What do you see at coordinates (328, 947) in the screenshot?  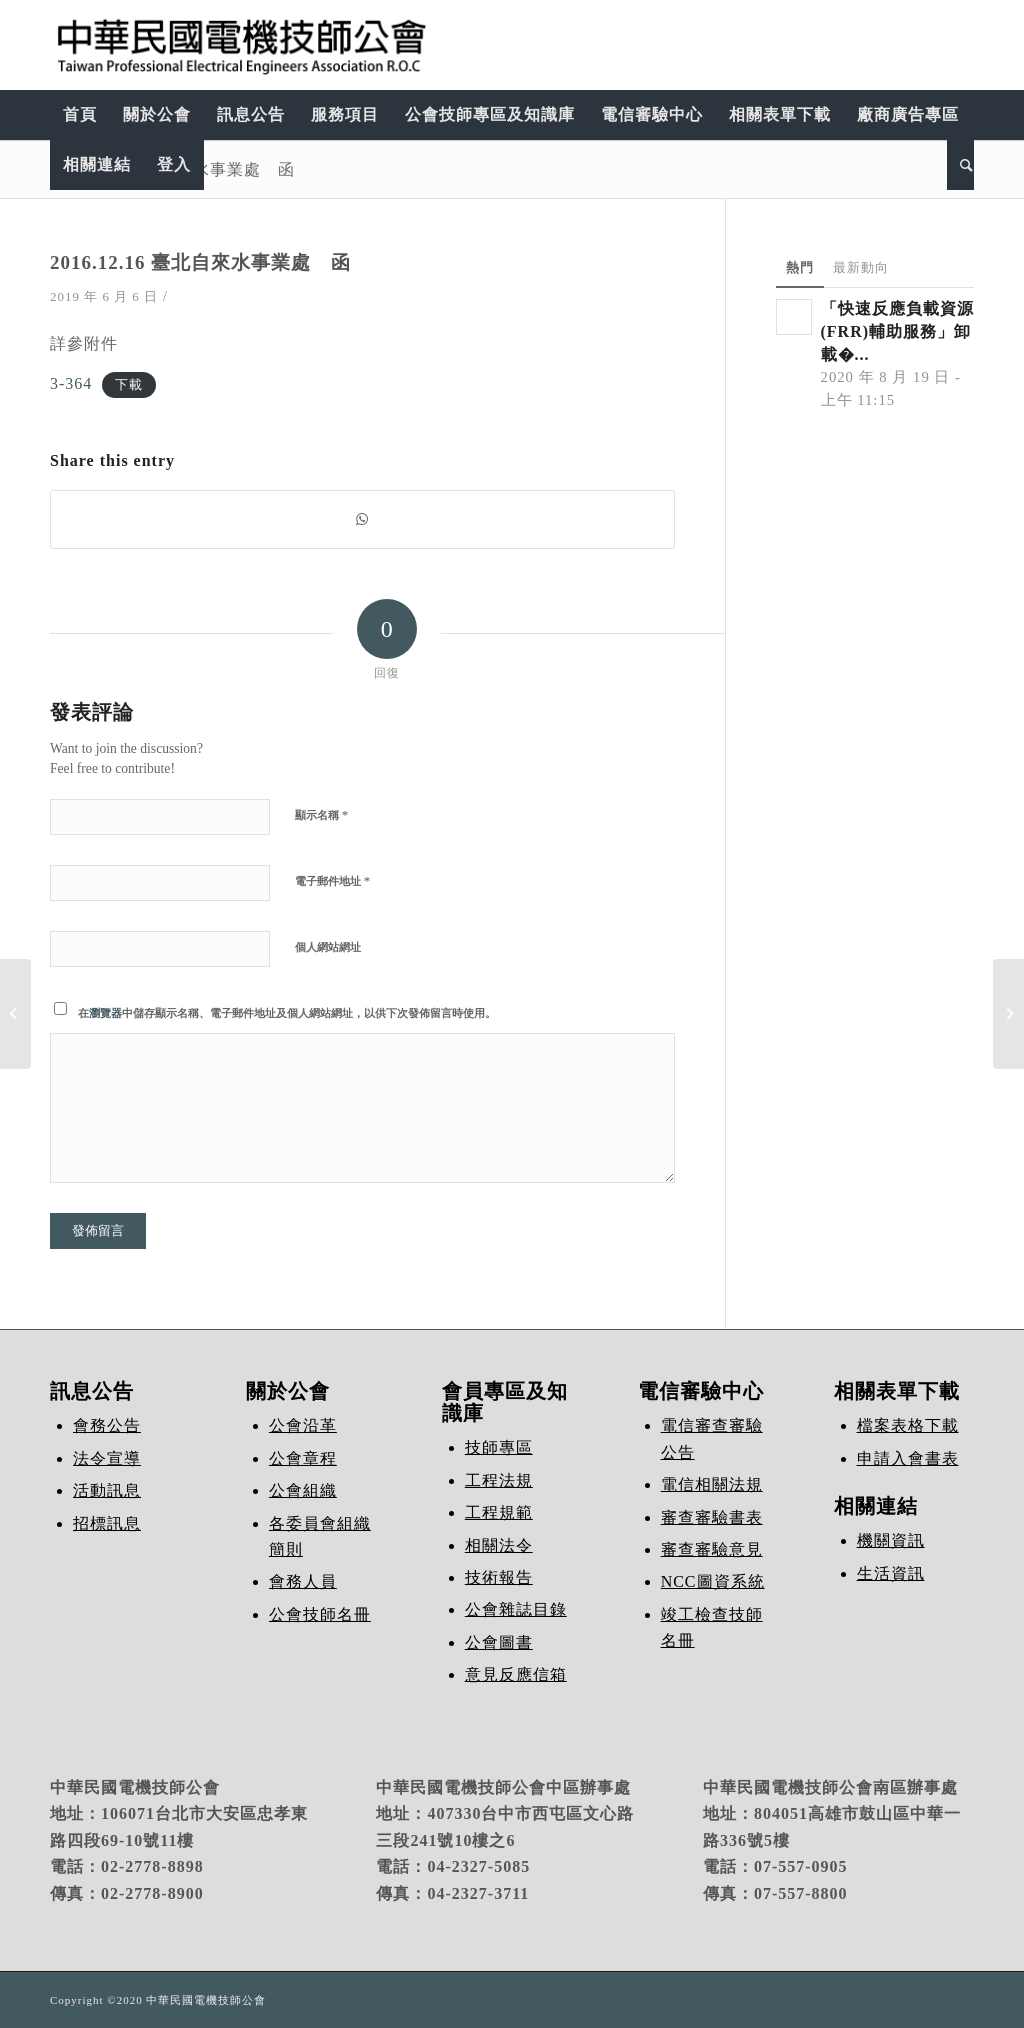 I see `個人網站網址` at bounding box center [328, 947].